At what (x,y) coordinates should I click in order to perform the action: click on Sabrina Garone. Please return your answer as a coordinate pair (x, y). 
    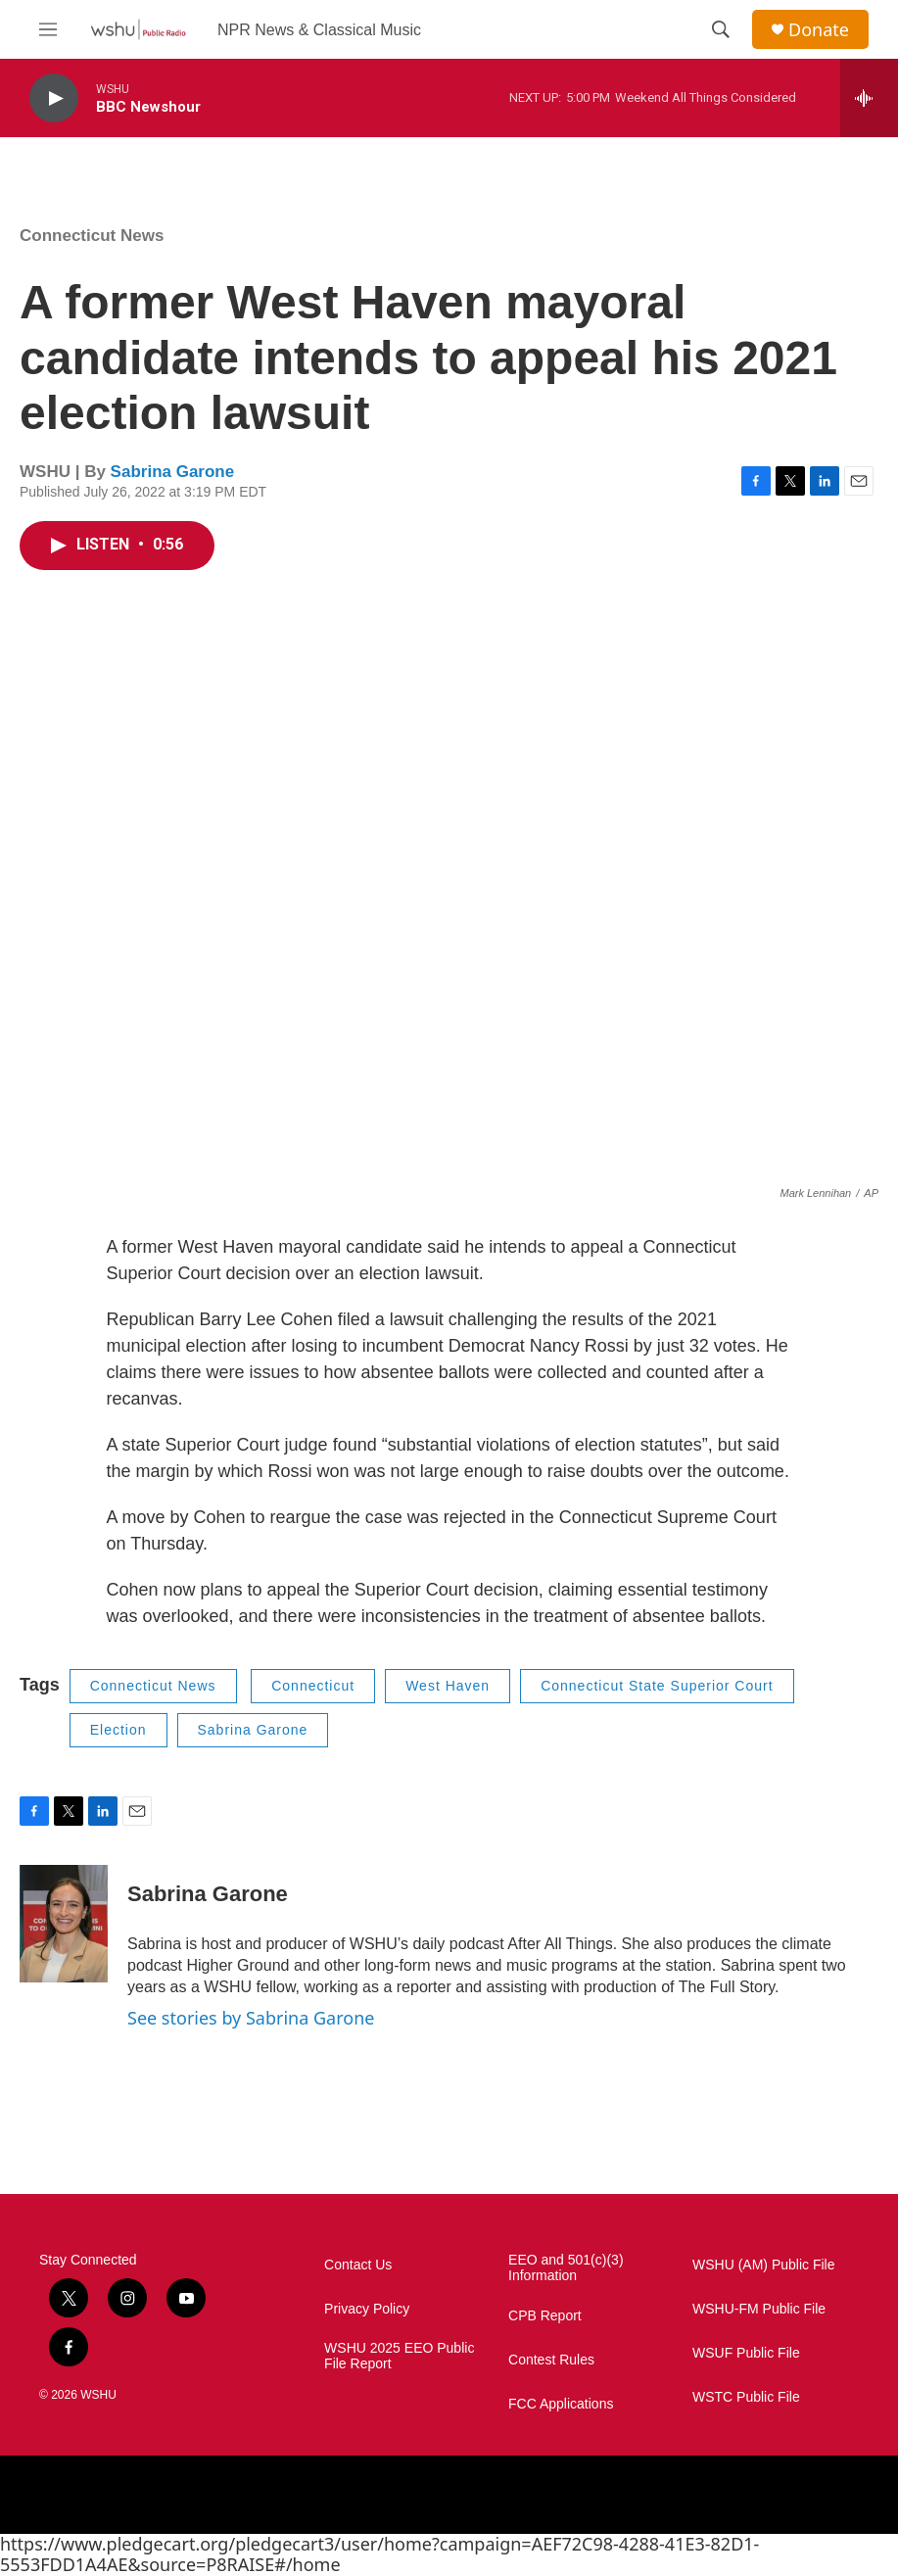
    Looking at the image, I should click on (173, 471).